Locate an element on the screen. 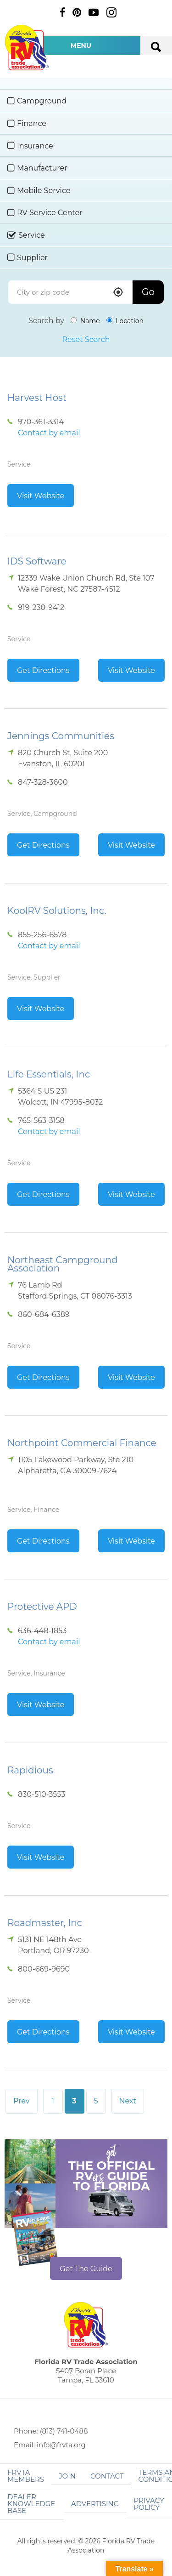  Contact is located at coordinates (107, 2476).